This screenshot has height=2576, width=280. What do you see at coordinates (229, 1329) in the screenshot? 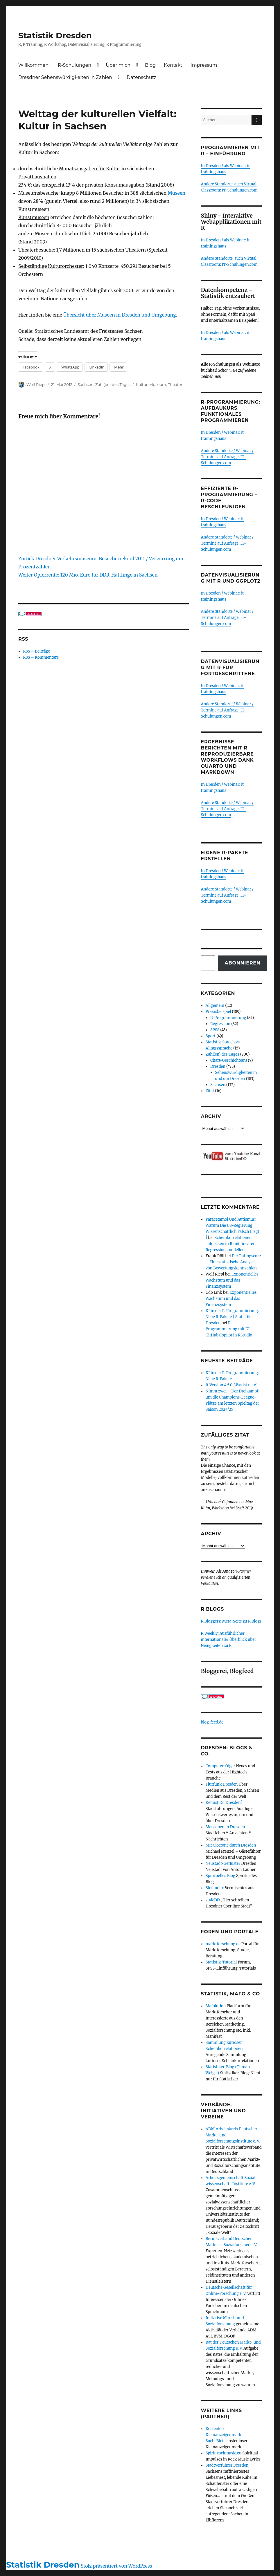
I see `R-Programmierung mit KI: GitHub Copilot in RStudio` at bounding box center [229, 1329].